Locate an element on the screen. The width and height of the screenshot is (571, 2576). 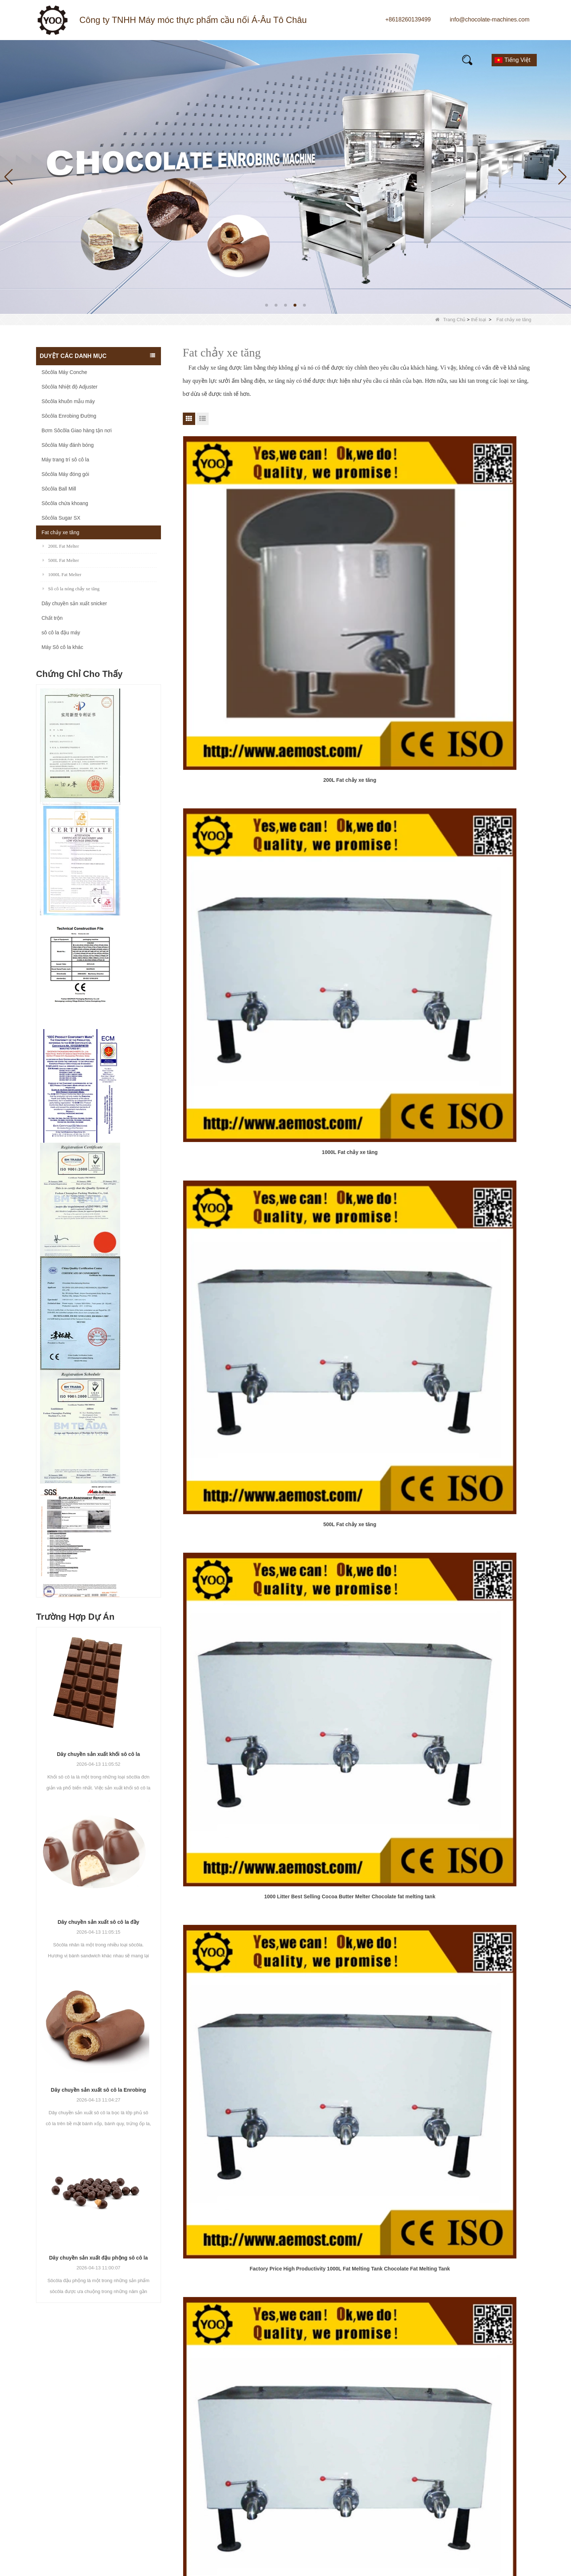
LLMs-Full is located at coordinates (327, 2511).